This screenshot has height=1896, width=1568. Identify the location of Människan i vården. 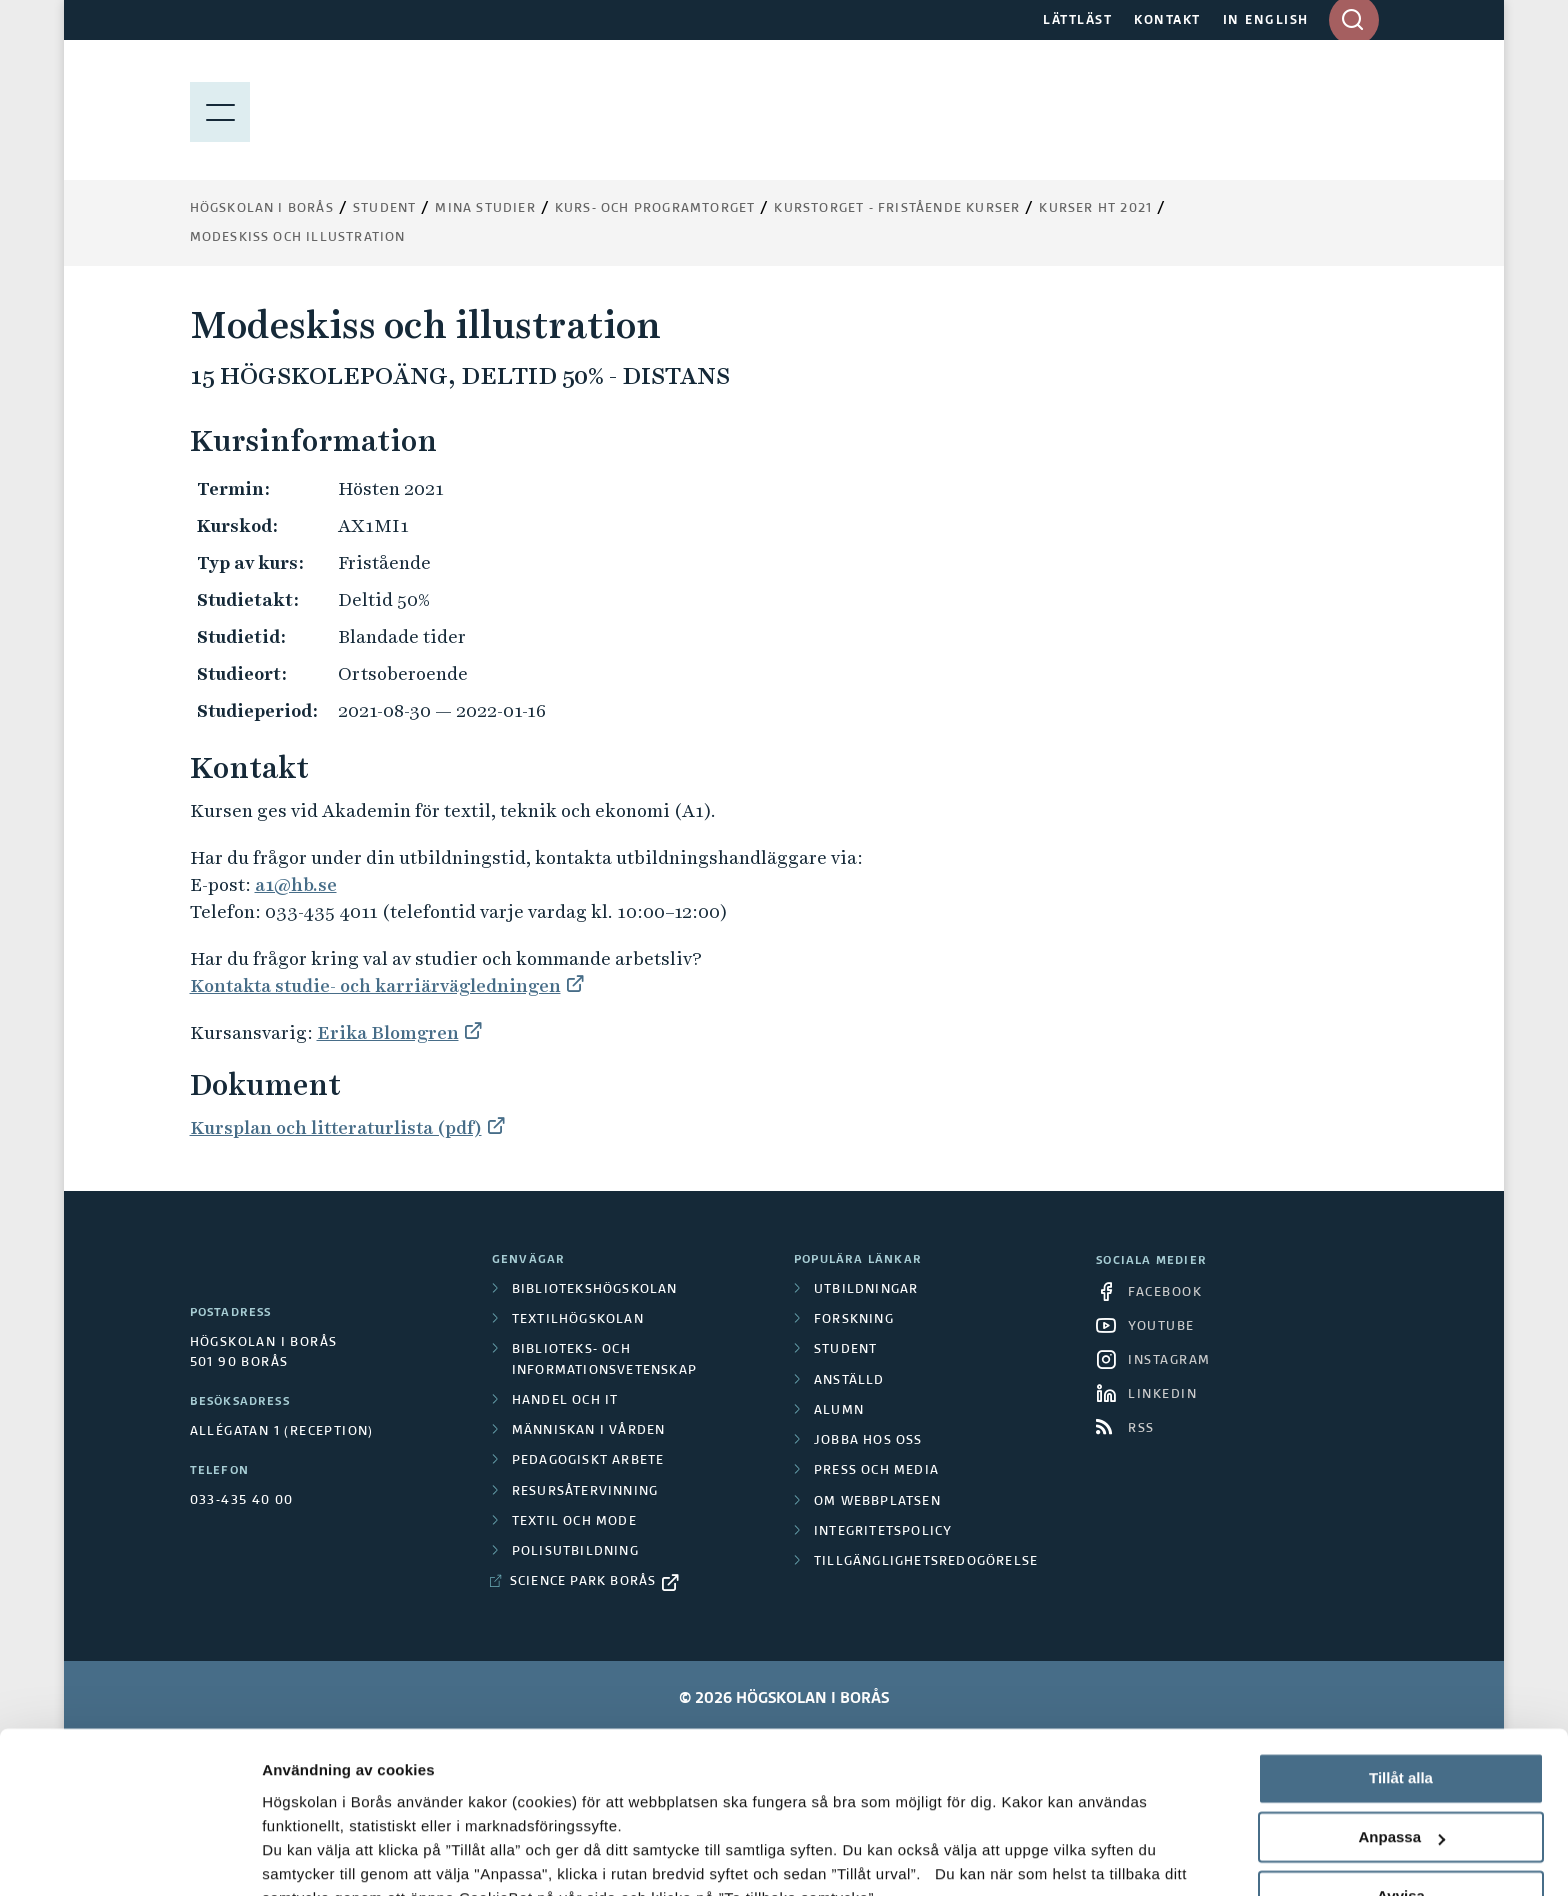
(589, 1431).